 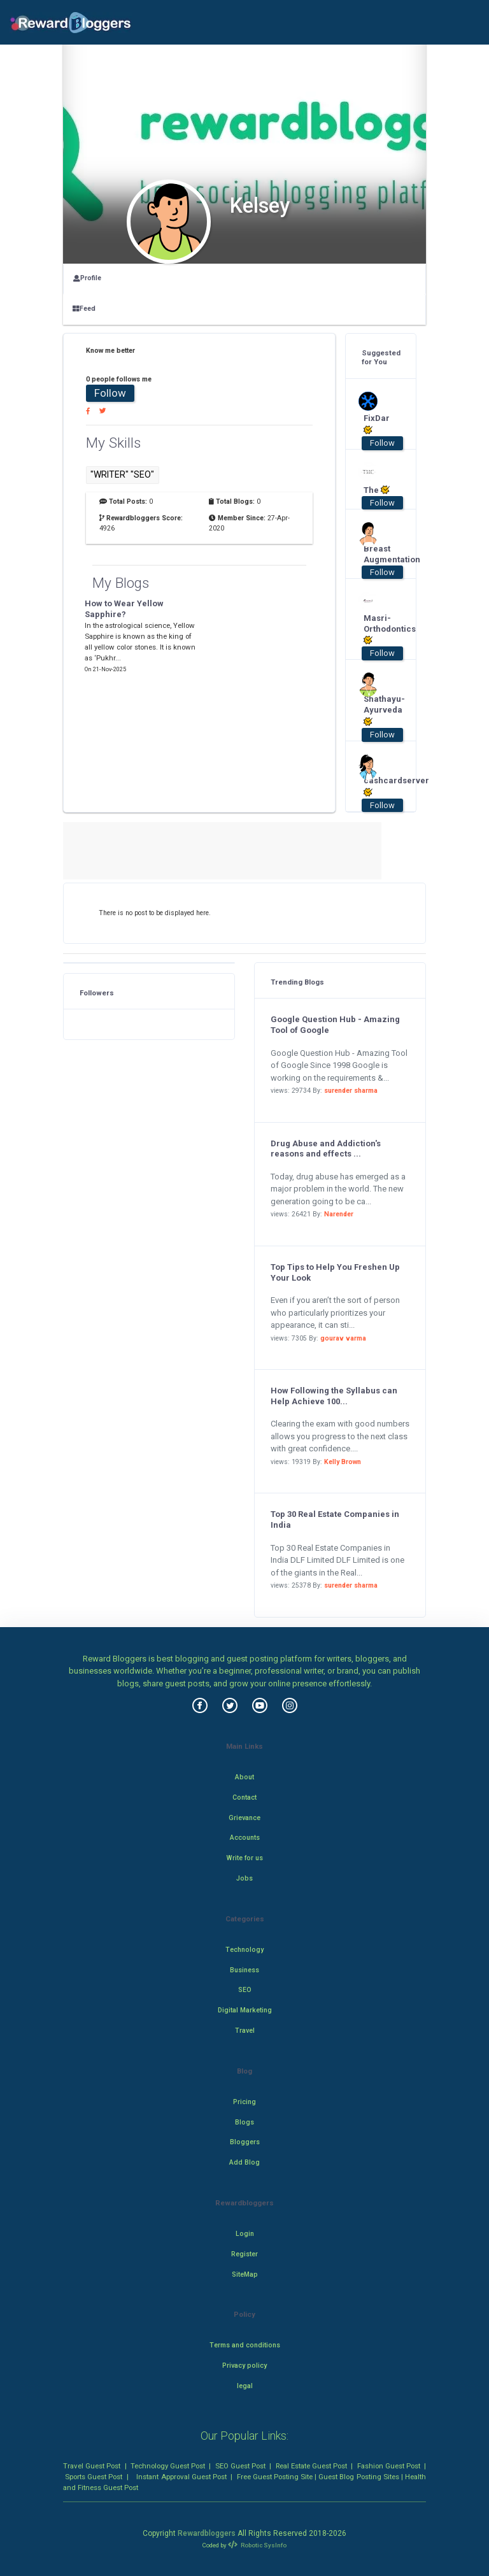 I want to click on About, so click(x=244, y=1777).